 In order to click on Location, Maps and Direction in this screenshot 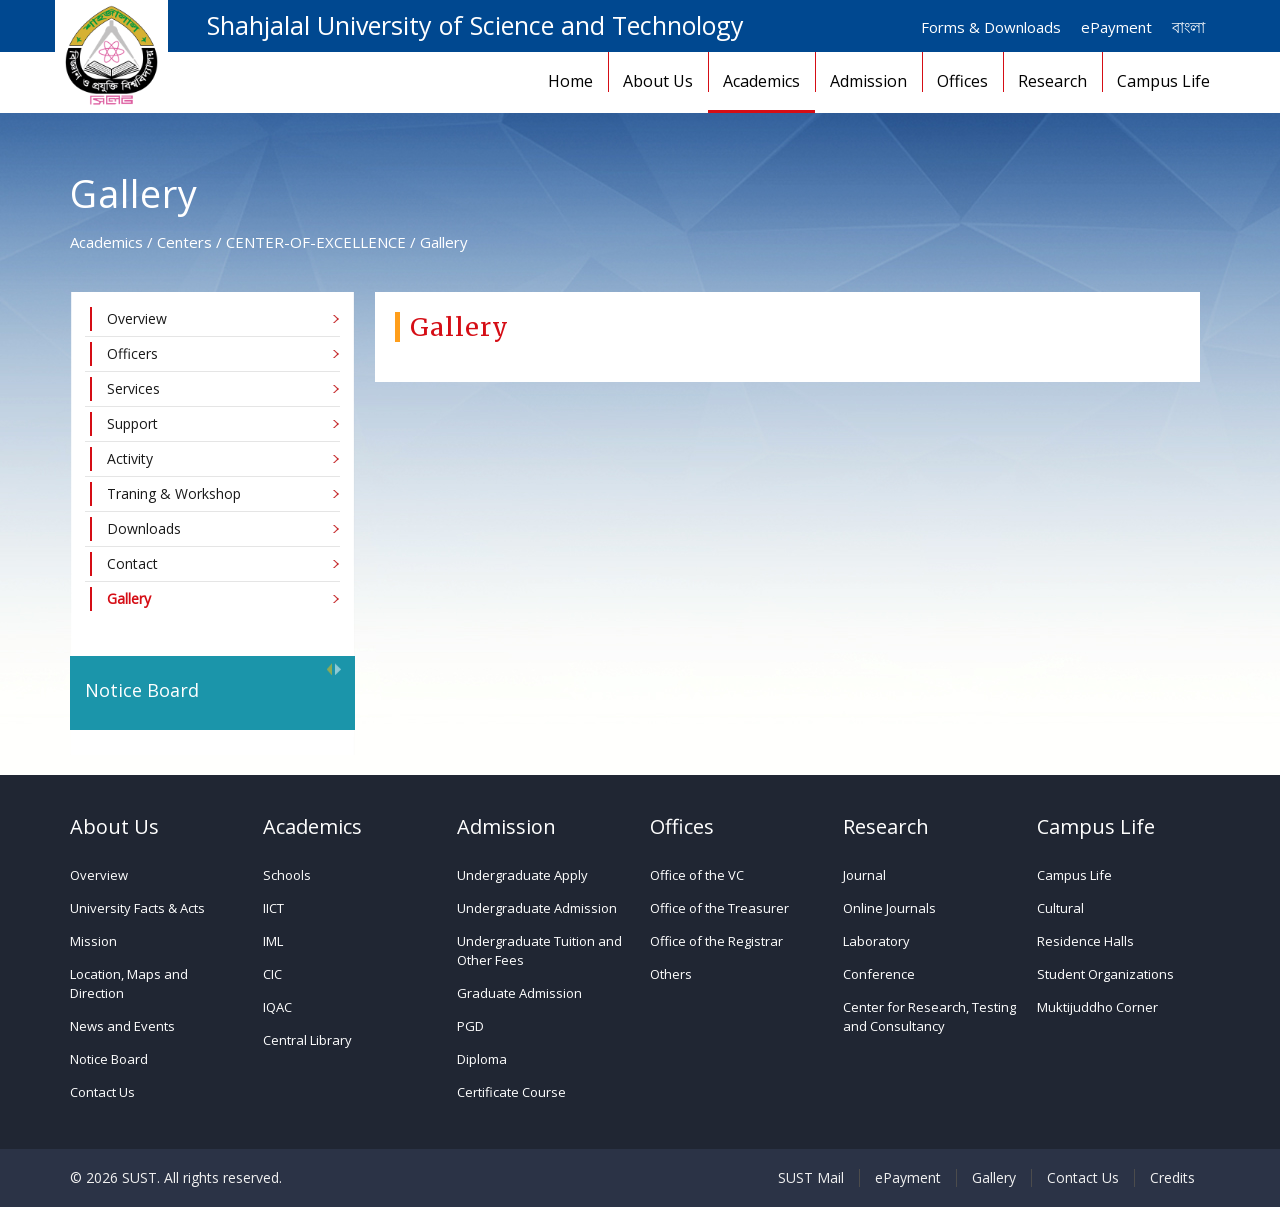, I will do `click(129, 983)`.